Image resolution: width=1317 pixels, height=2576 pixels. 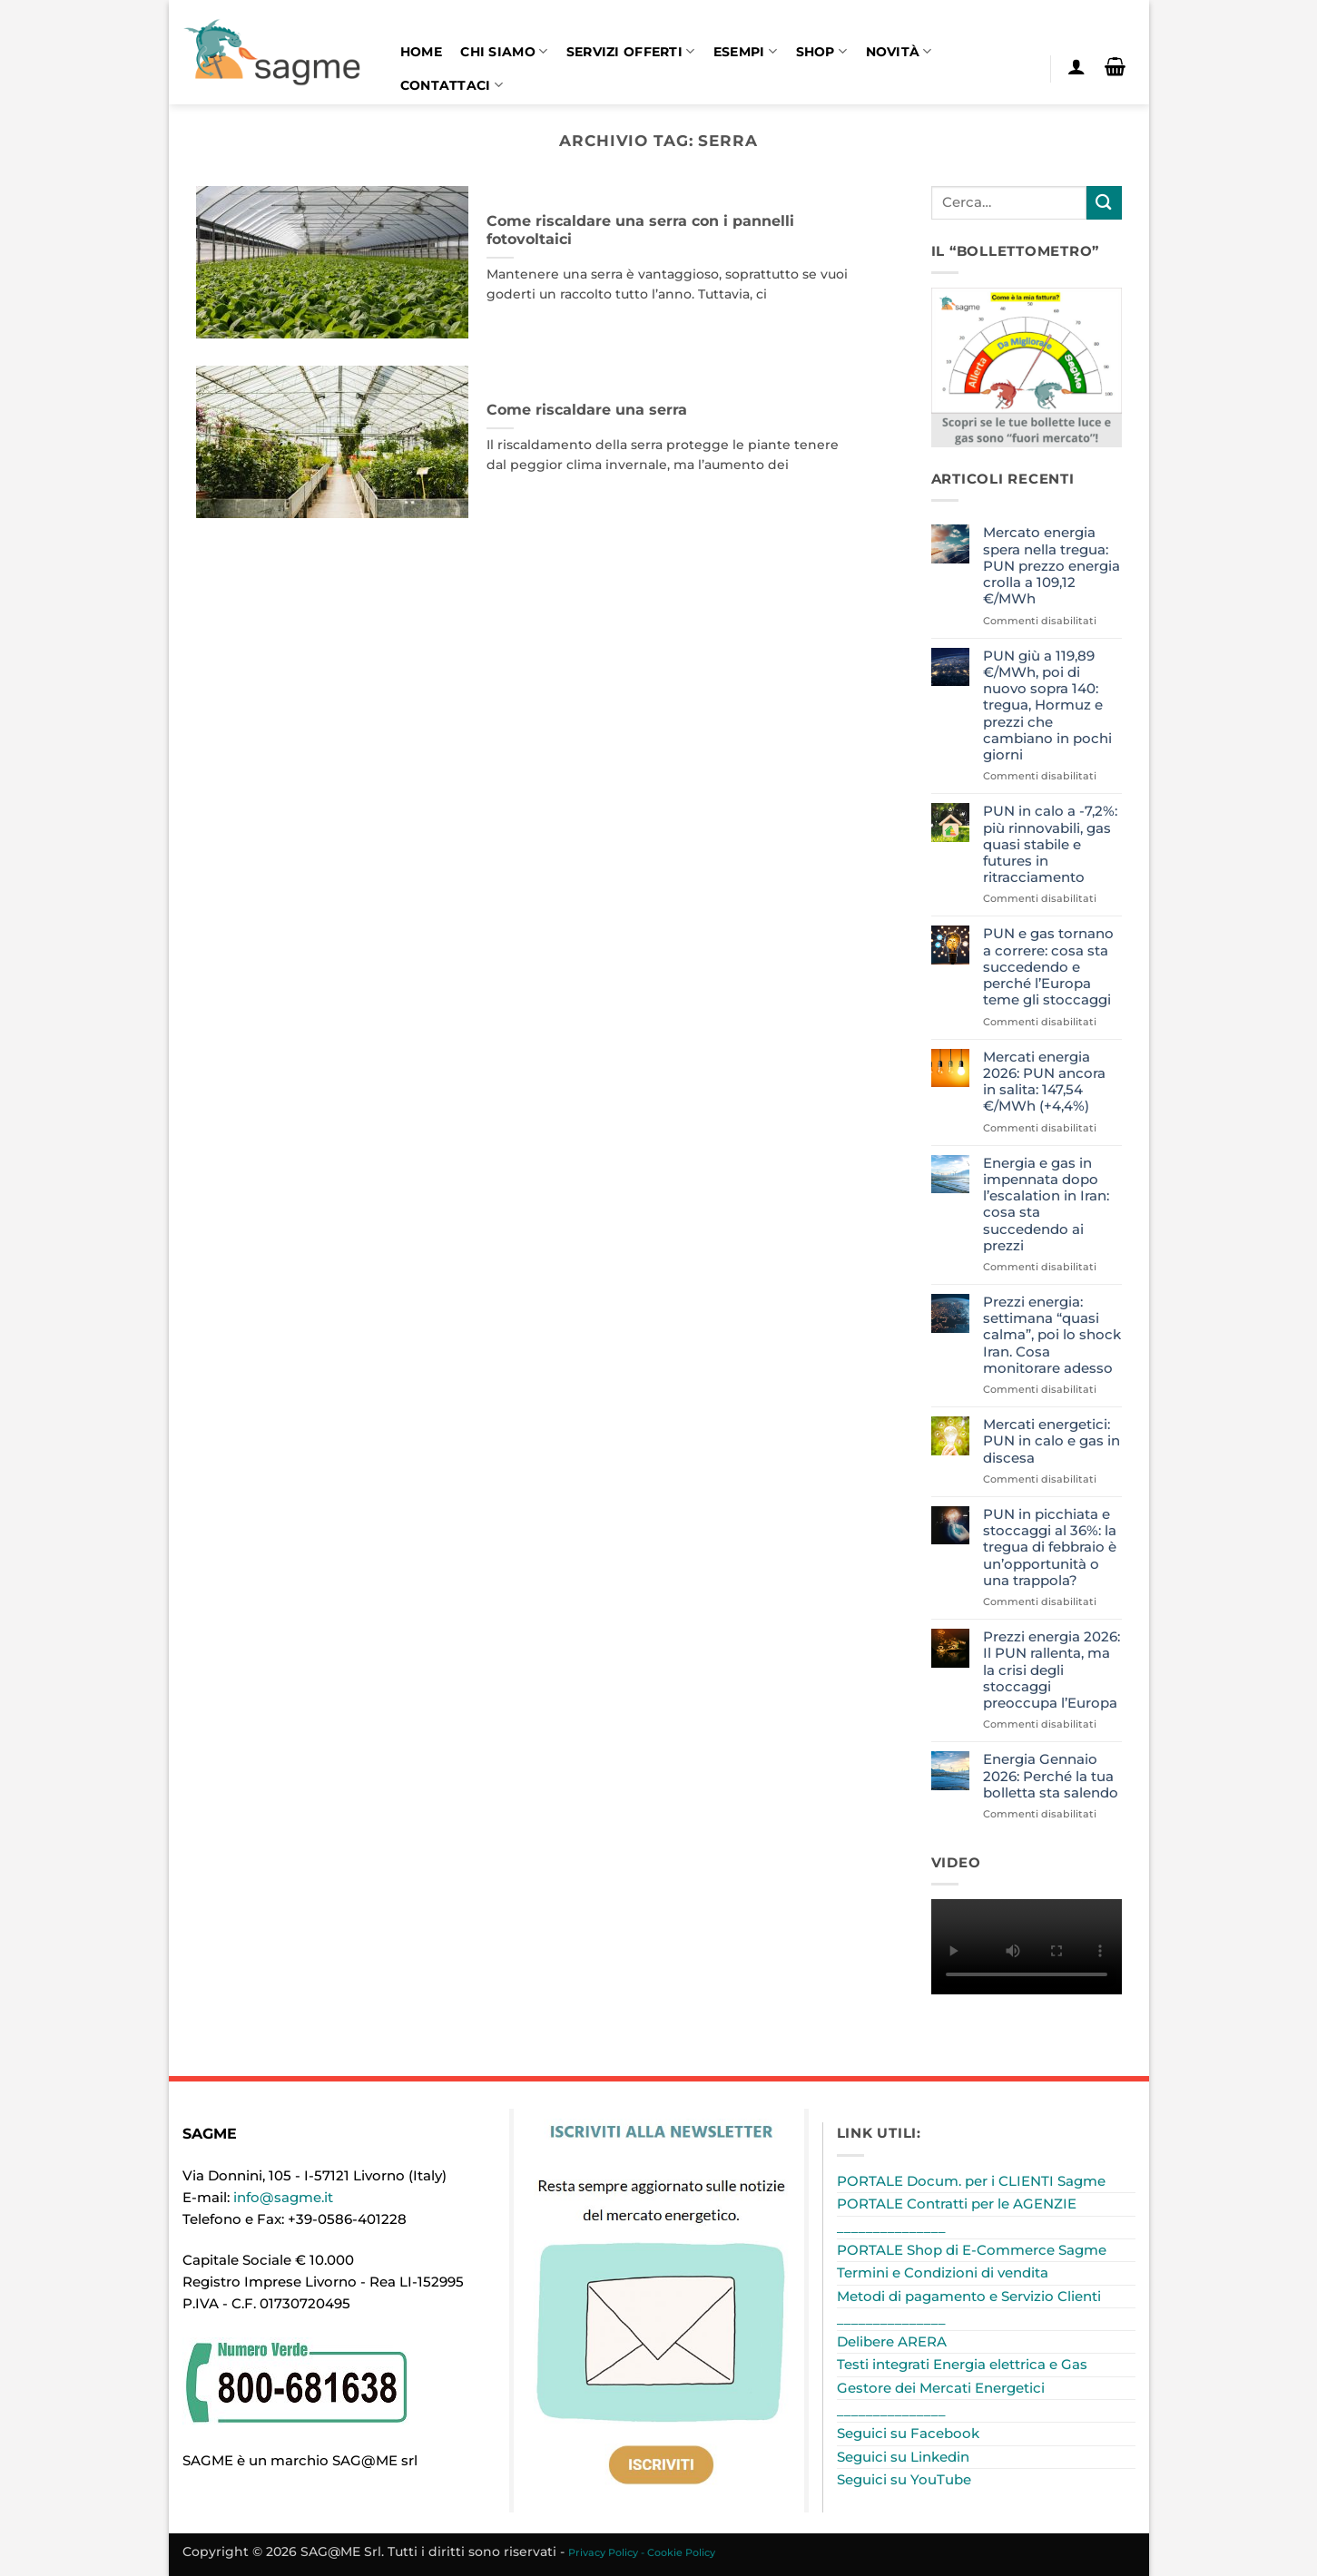 I want to click on PORTALE Shop di E-Commerce Sagme, so click(x=971, y=2249).